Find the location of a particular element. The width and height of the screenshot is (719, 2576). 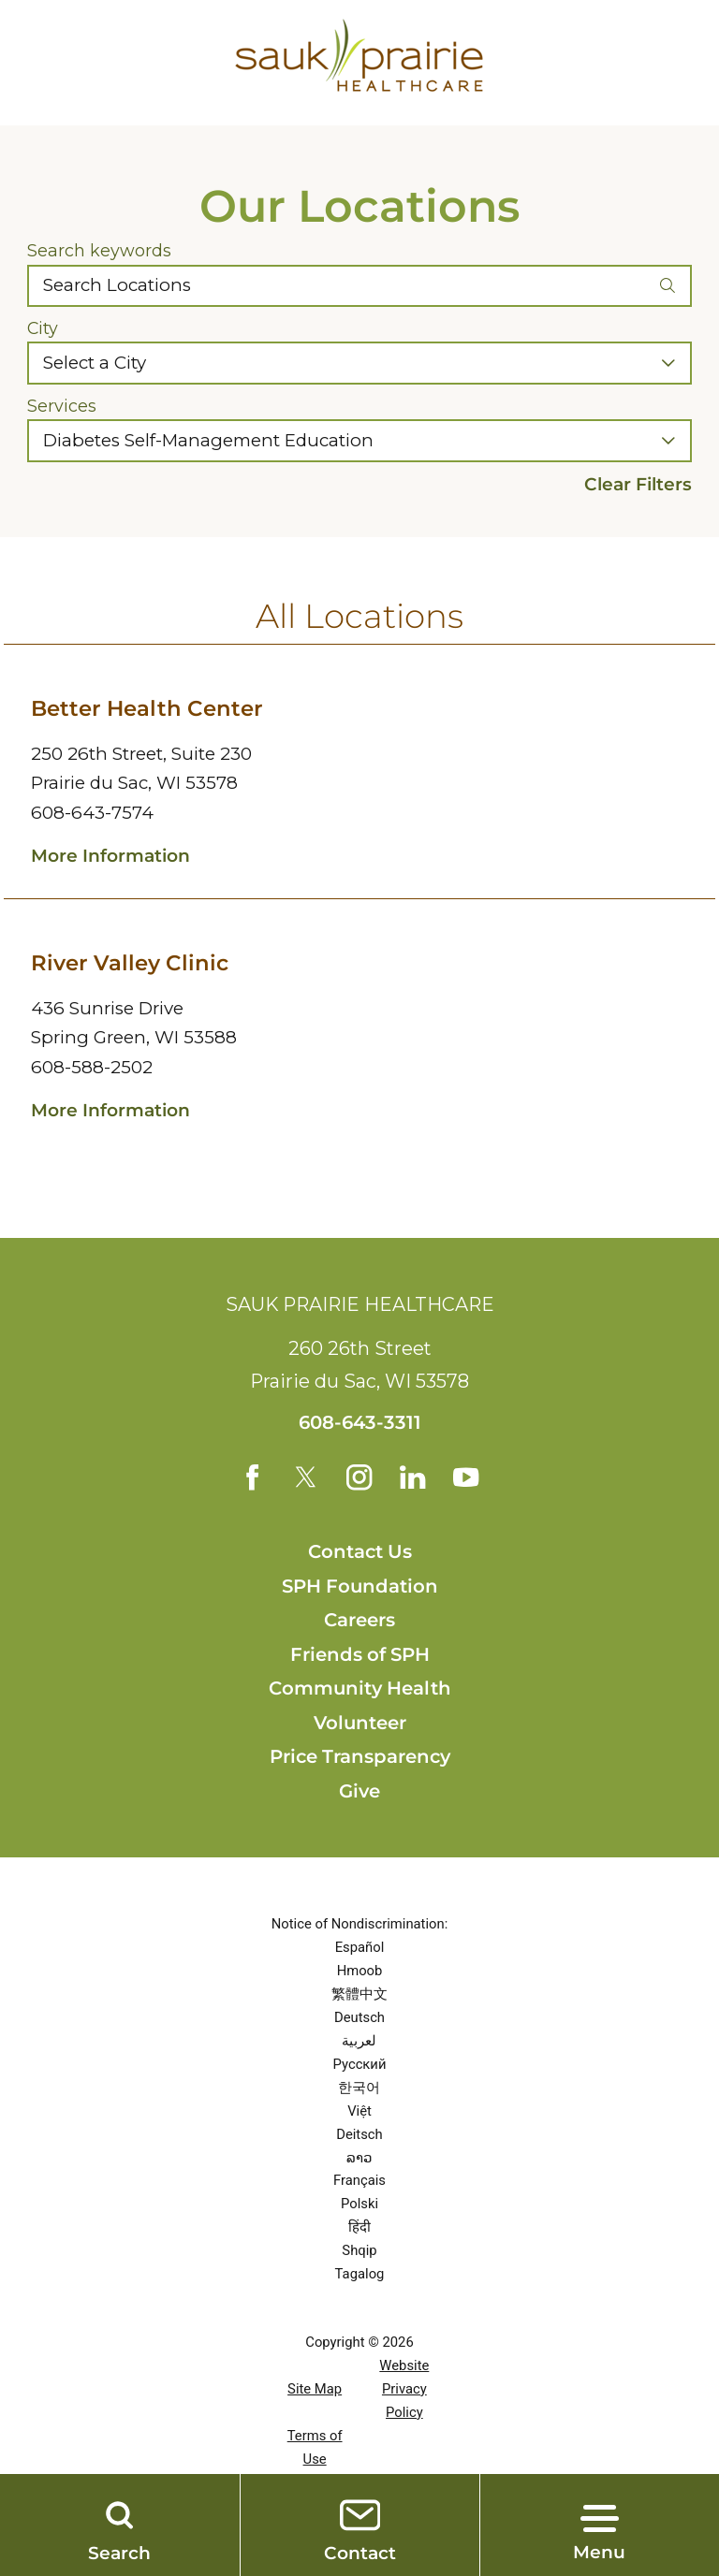

Deitsch is located at coordinates (359, 2136).